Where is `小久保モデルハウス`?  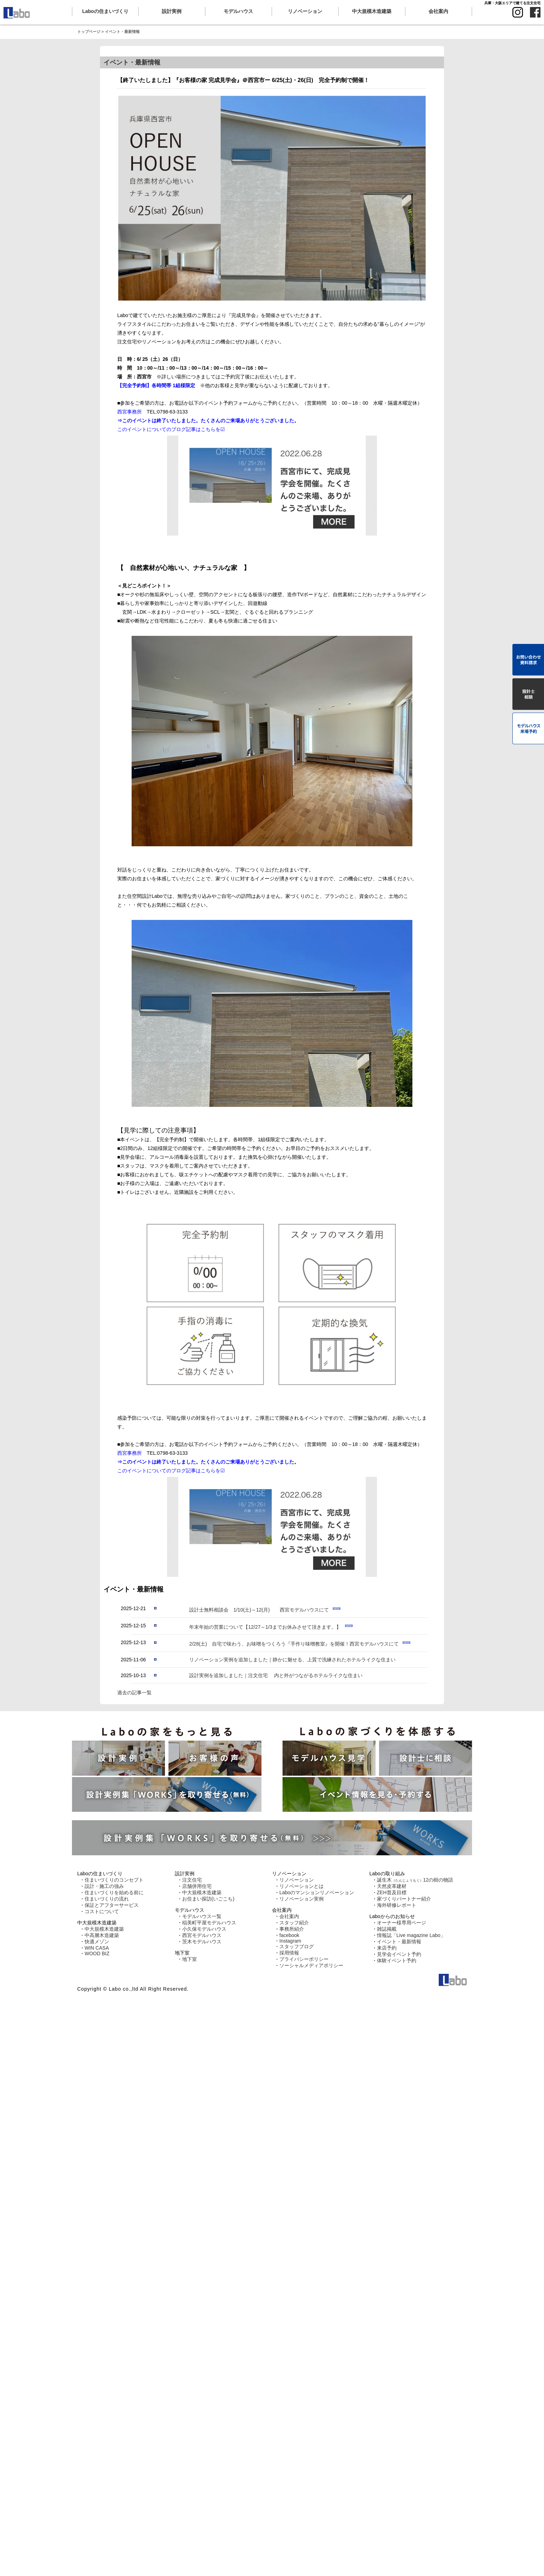
小久保モデルハウス is located at coordinates (204, 1929).